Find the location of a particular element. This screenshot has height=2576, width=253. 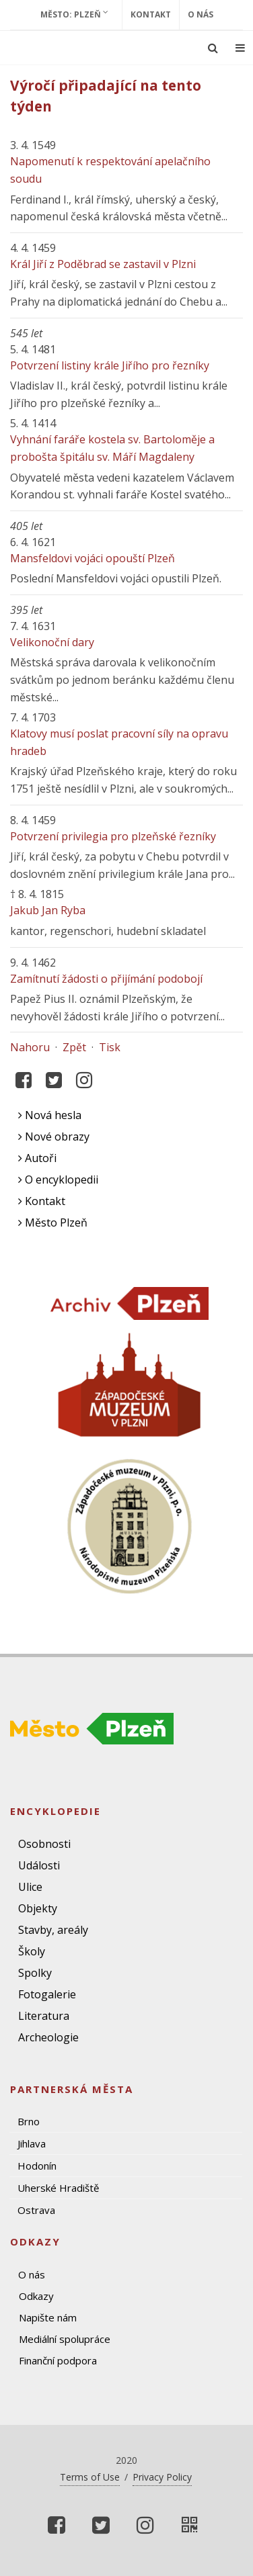

O nás is located at coordinates (200, 14).